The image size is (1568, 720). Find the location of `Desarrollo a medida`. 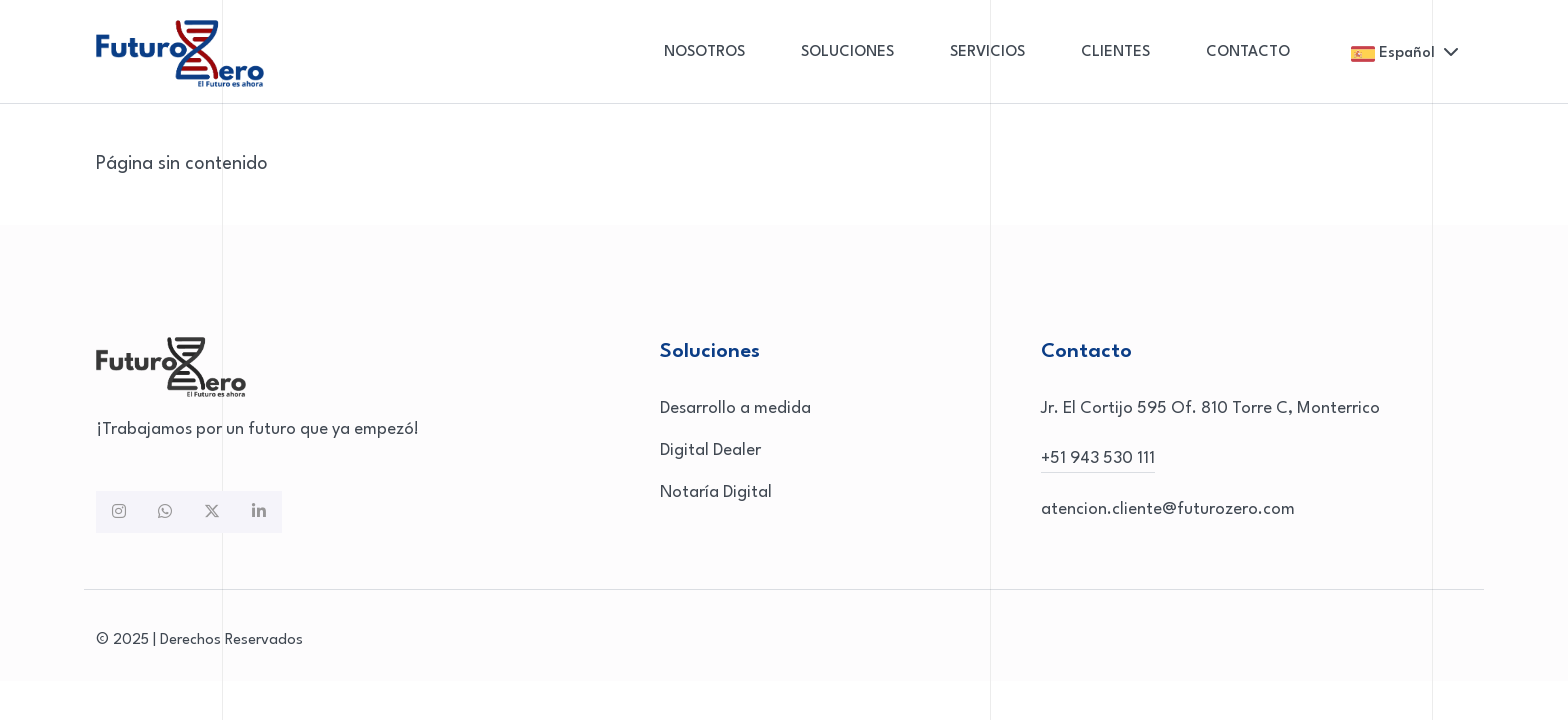

Desarrollo a medida is located at coordinates (735, 408).